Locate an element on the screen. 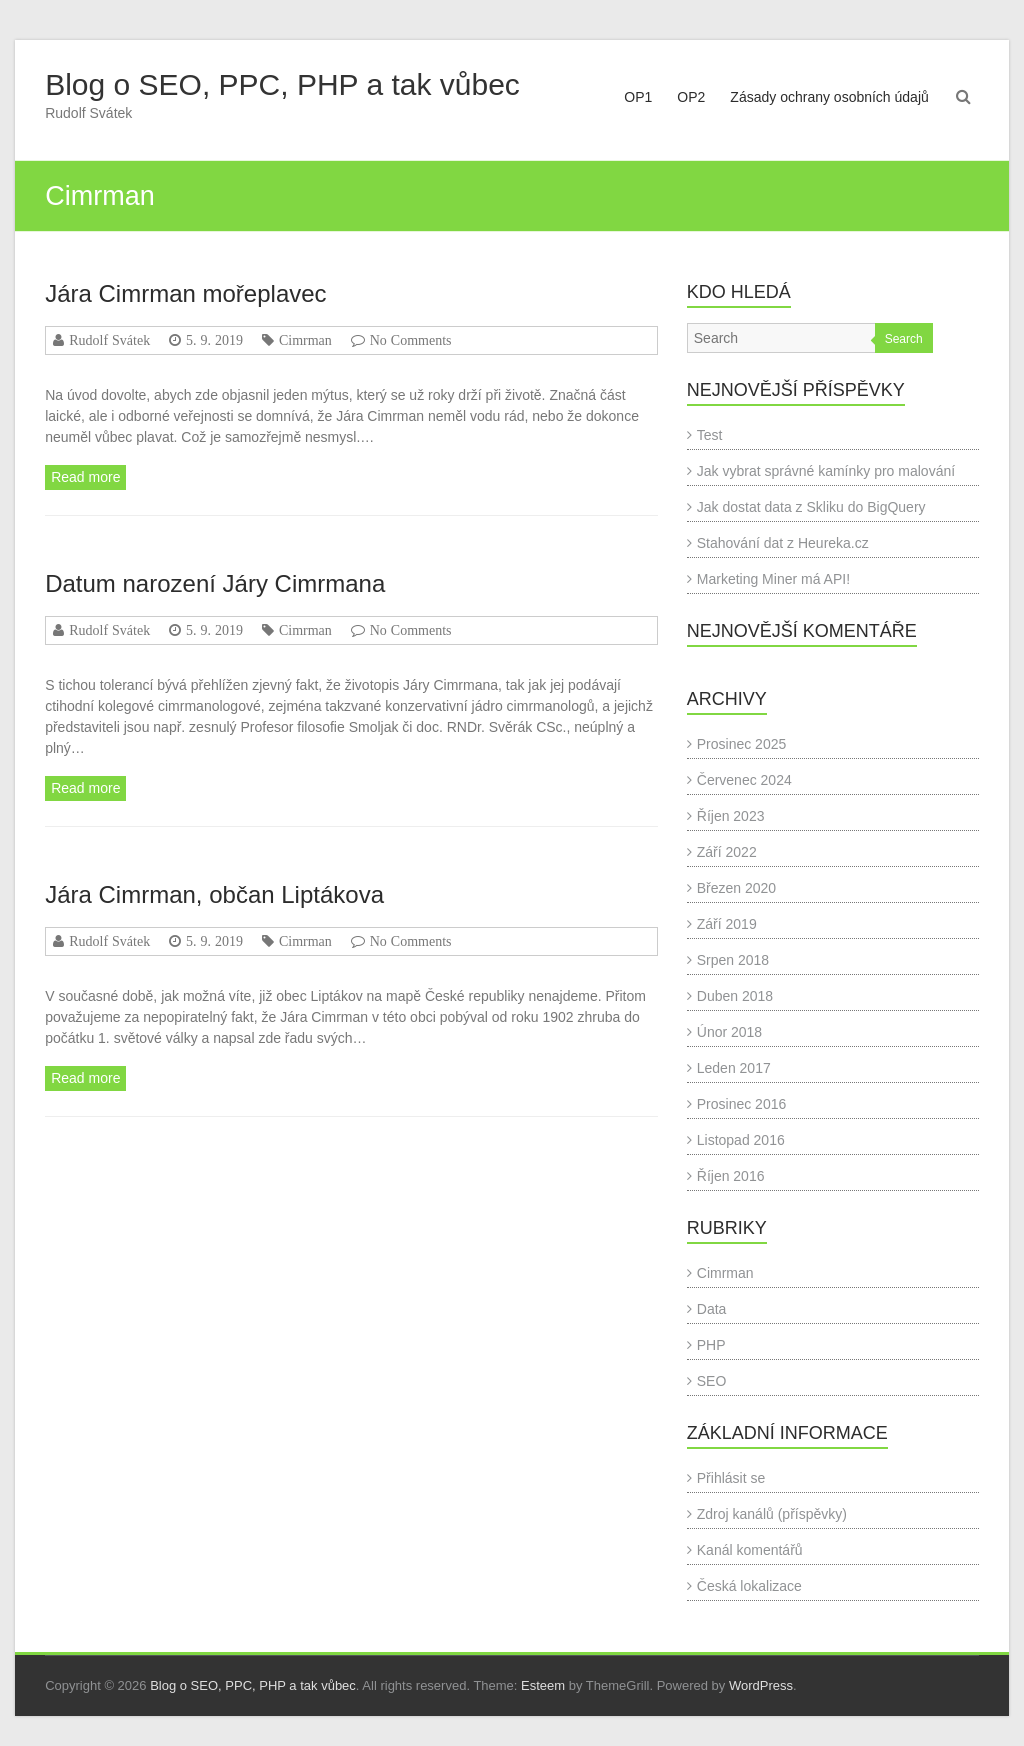  Září 2022 is located at coordinates (727, 852).